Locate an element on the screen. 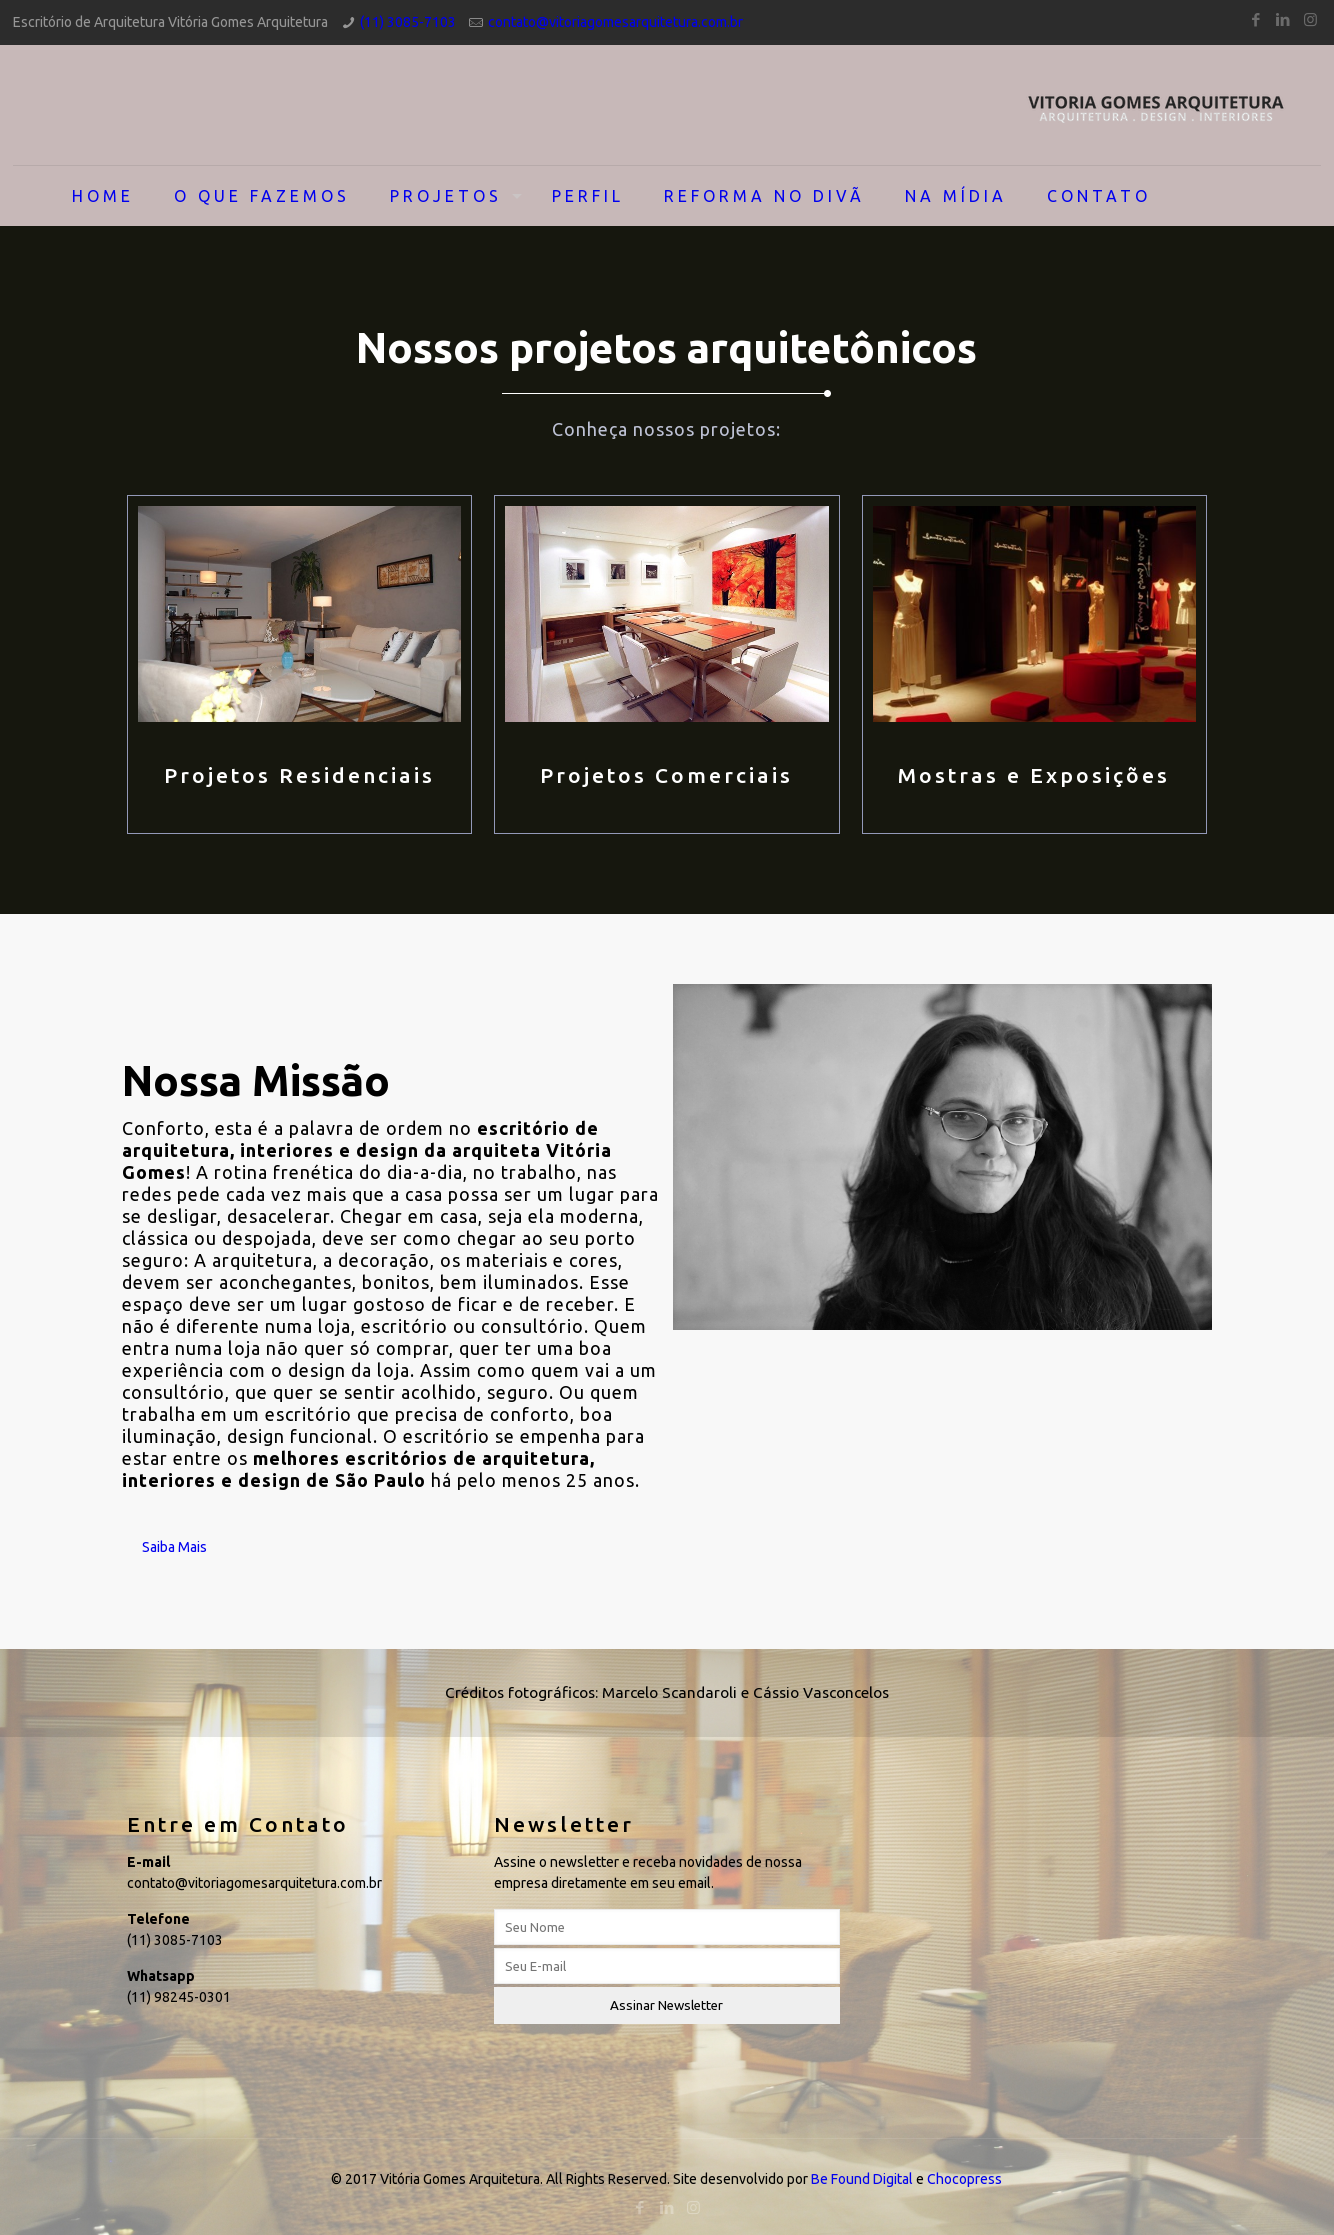 This screenshot has width=1334, height=2235. Be Found Digital is located at coordinates (862, 2179).